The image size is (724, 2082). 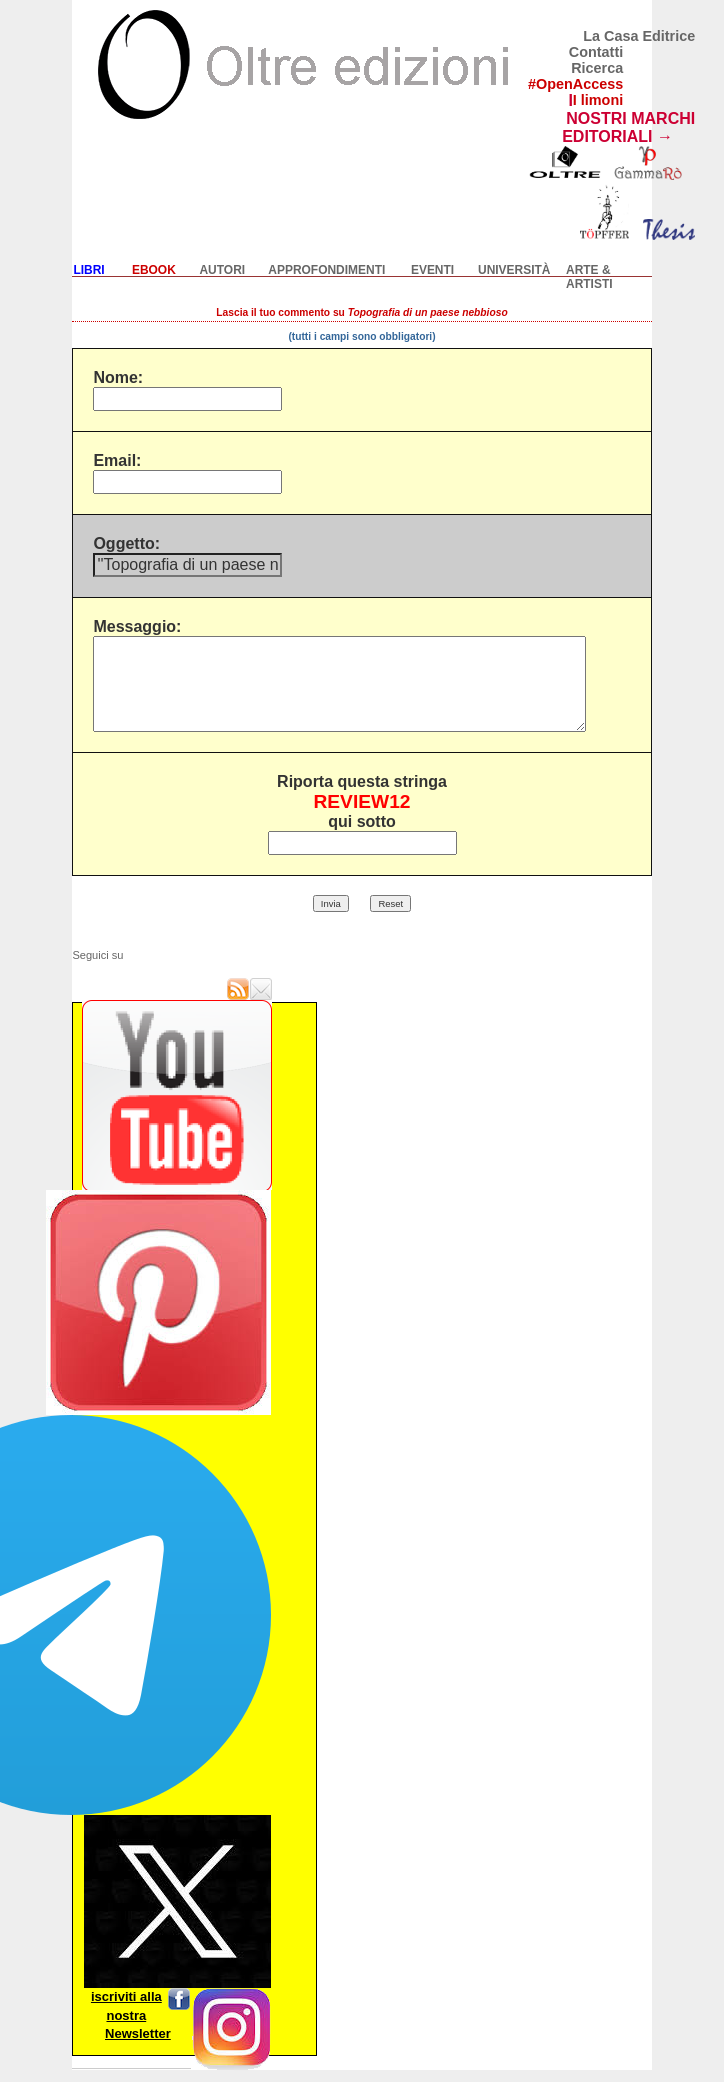 What do you see at coordinates (222, 270) in the screenshot?
I see `AUTORI` at bounding box center [222, 270].